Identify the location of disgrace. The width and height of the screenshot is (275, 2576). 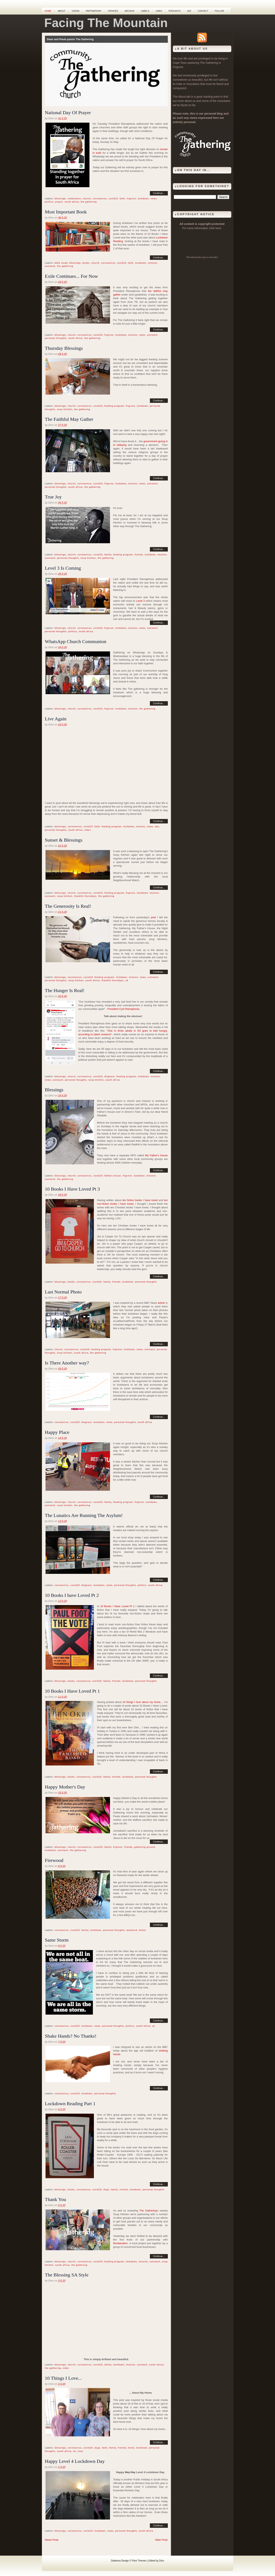
(109, 1076).